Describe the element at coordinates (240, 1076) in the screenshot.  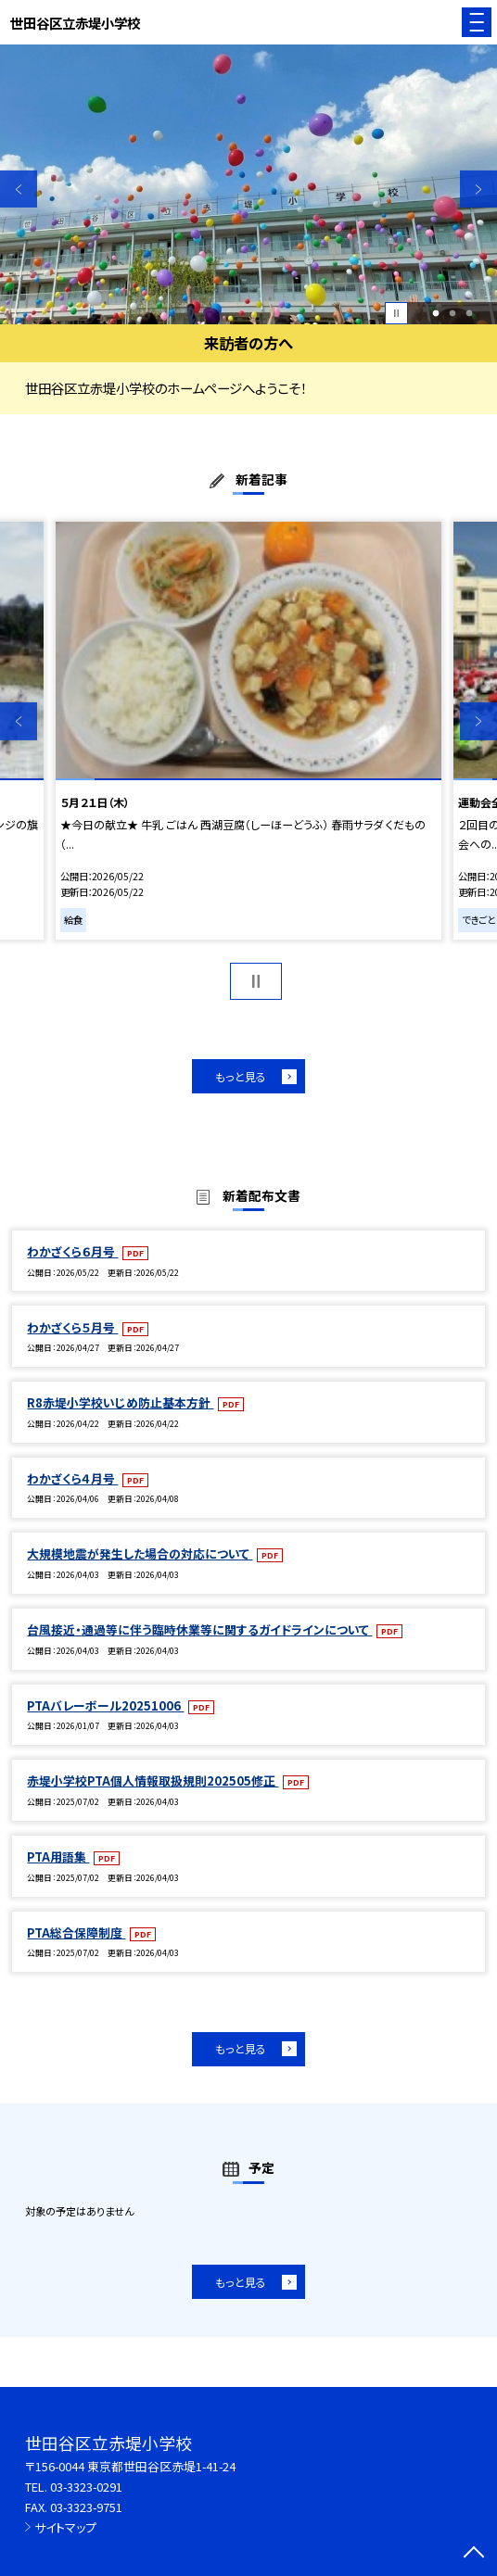
I see `もっと見る` at that location.